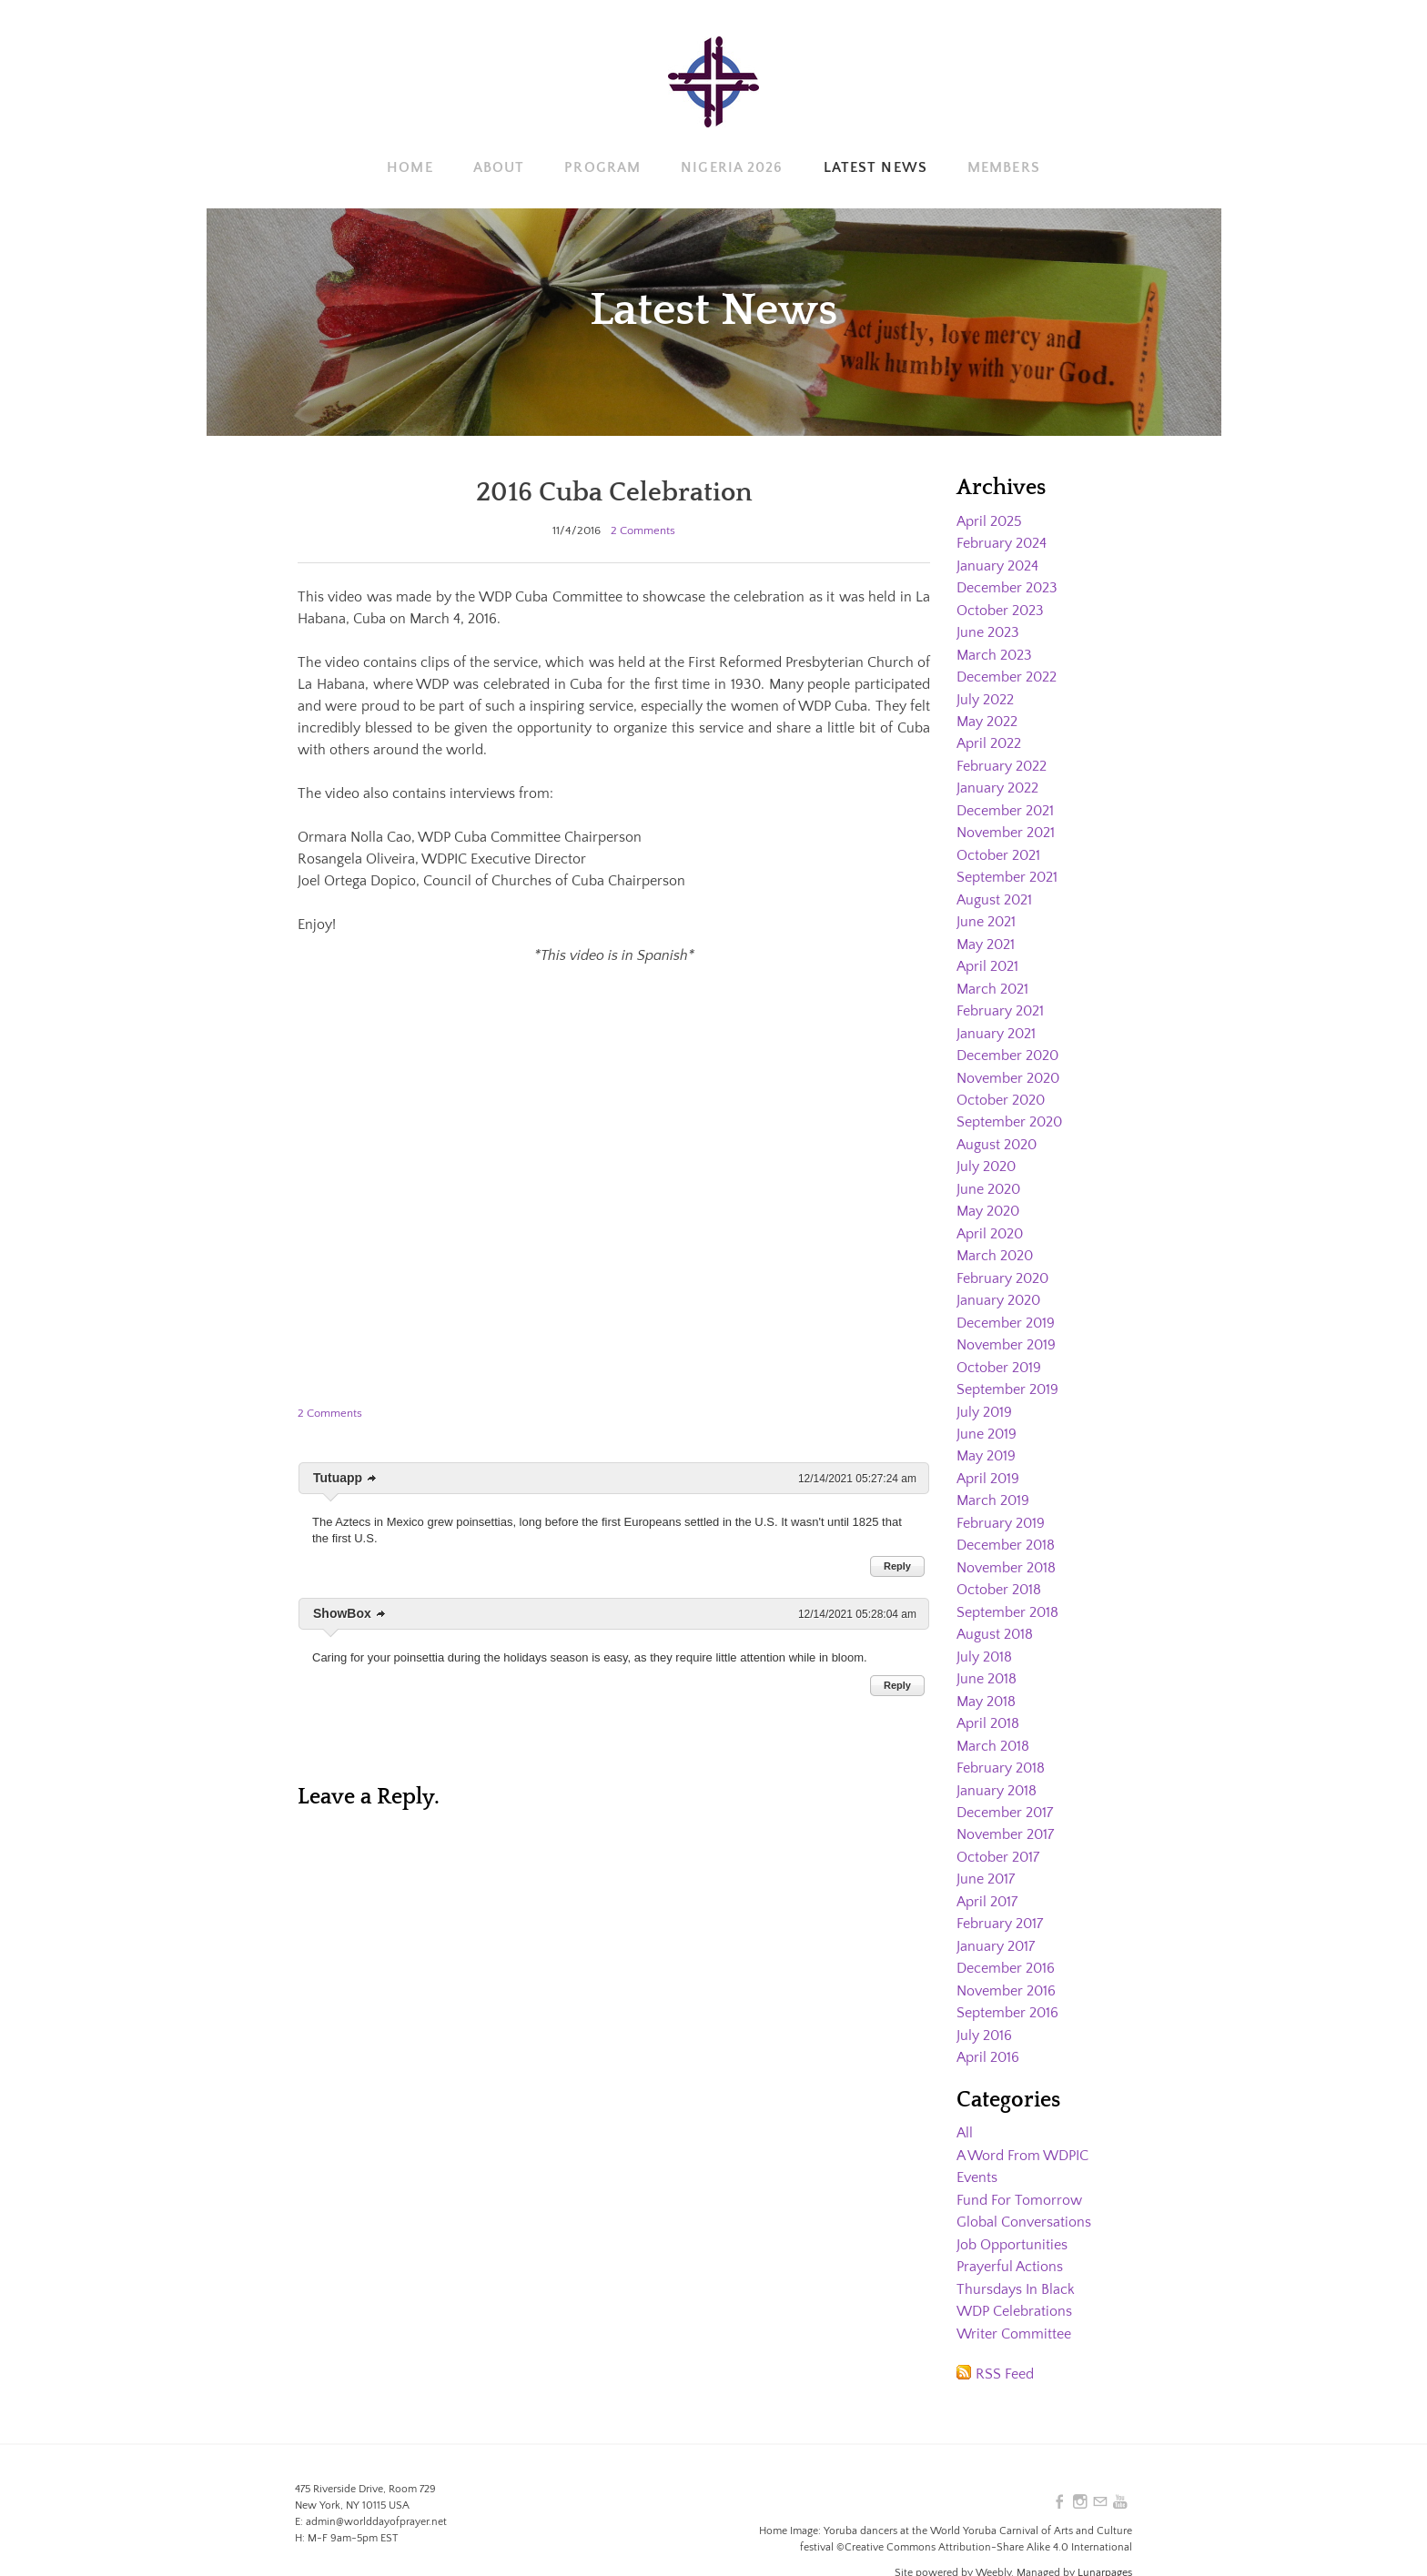  Describe the element at coordinates (989, 521) in the screenshot. I see `April 2025` at that location.